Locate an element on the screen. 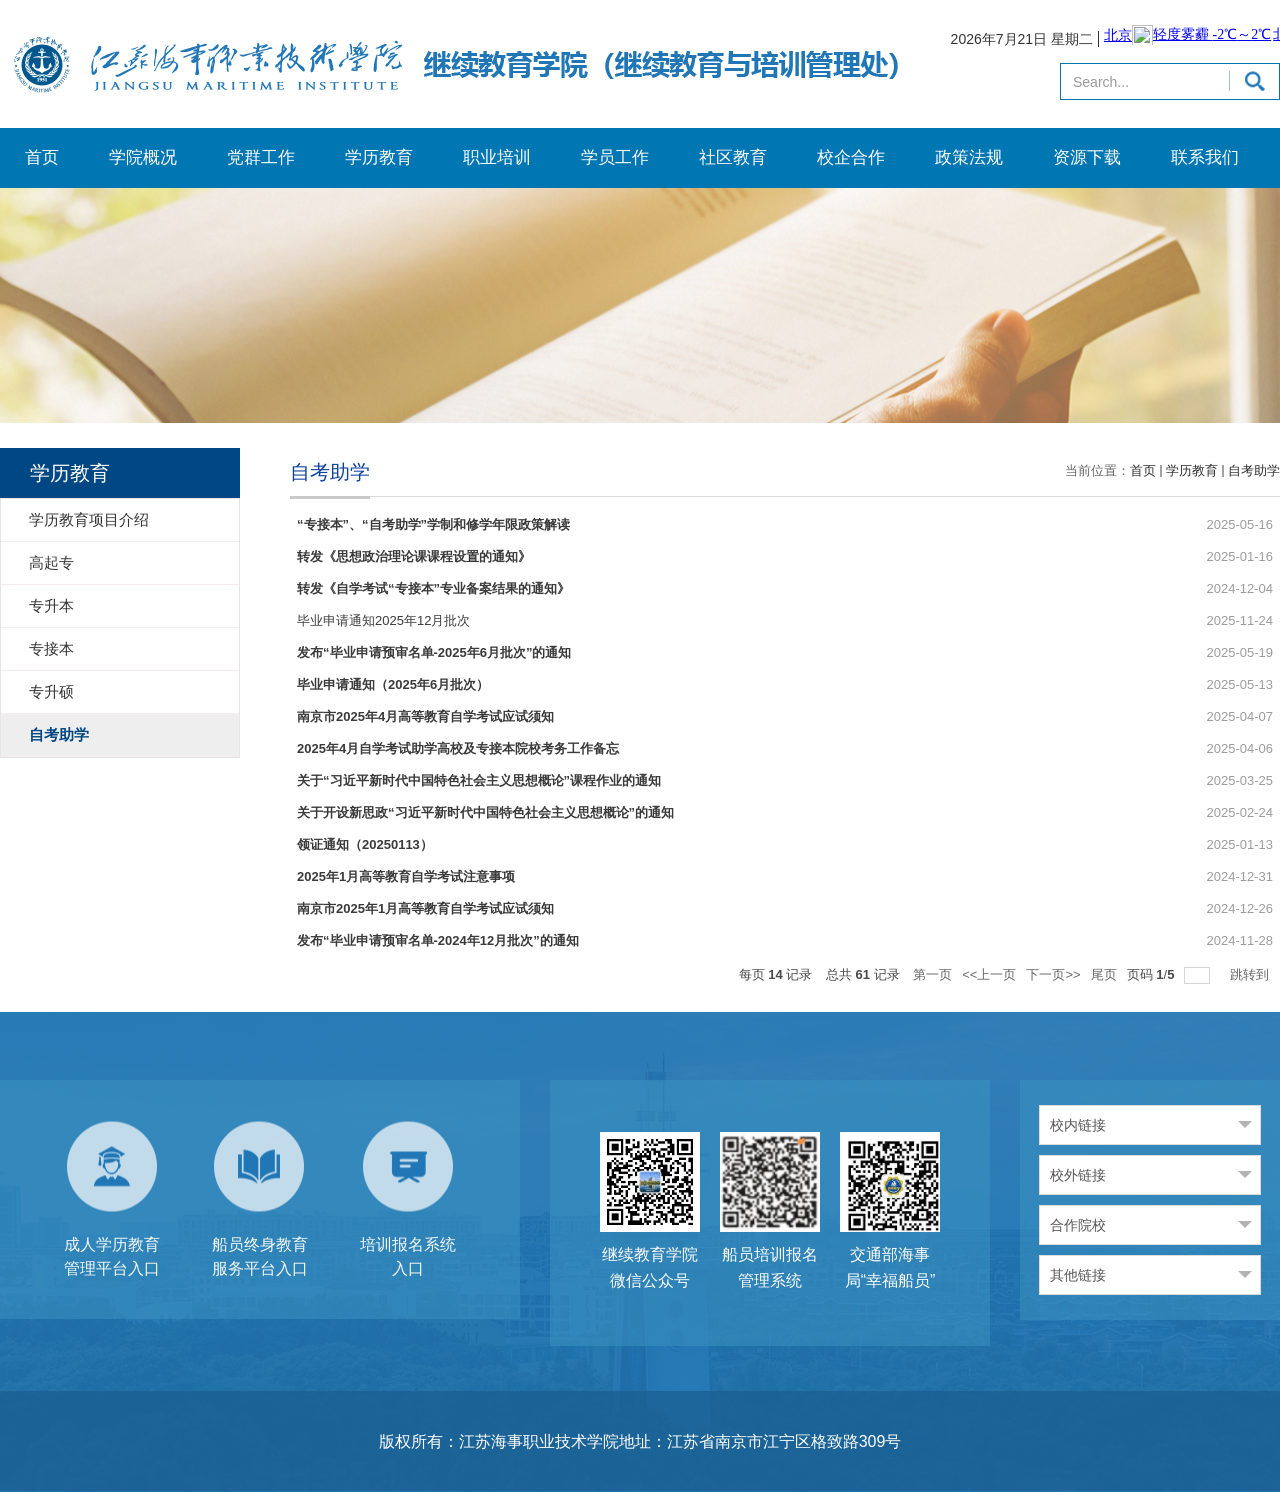 The height and width of the screenshot is (1492, 1280). 其他链接 is located at coordinates (1078, 1275).